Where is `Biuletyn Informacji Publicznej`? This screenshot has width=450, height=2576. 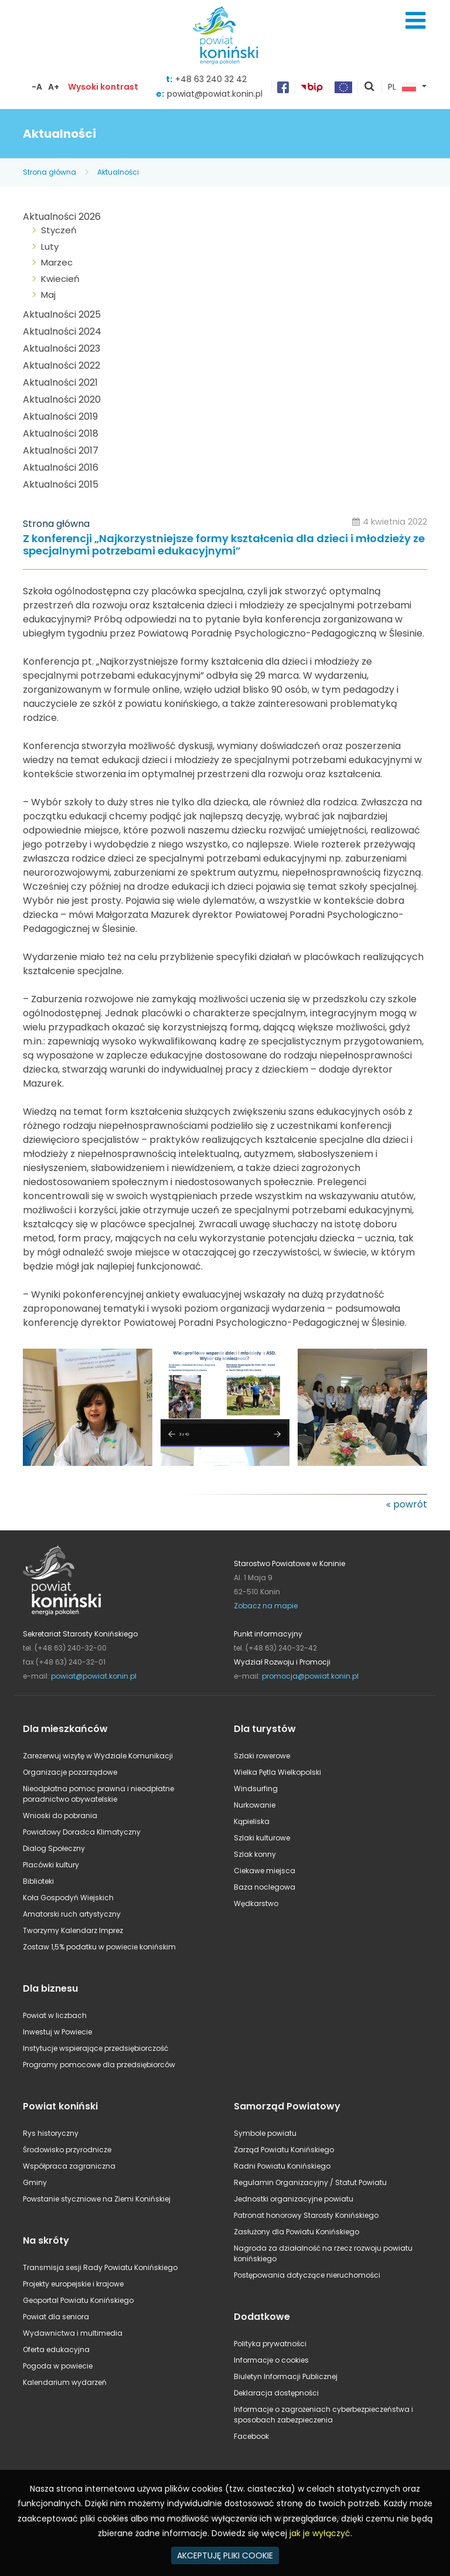 Biuletyn Informacji Publicznej is located at coordinates (286, 2376).